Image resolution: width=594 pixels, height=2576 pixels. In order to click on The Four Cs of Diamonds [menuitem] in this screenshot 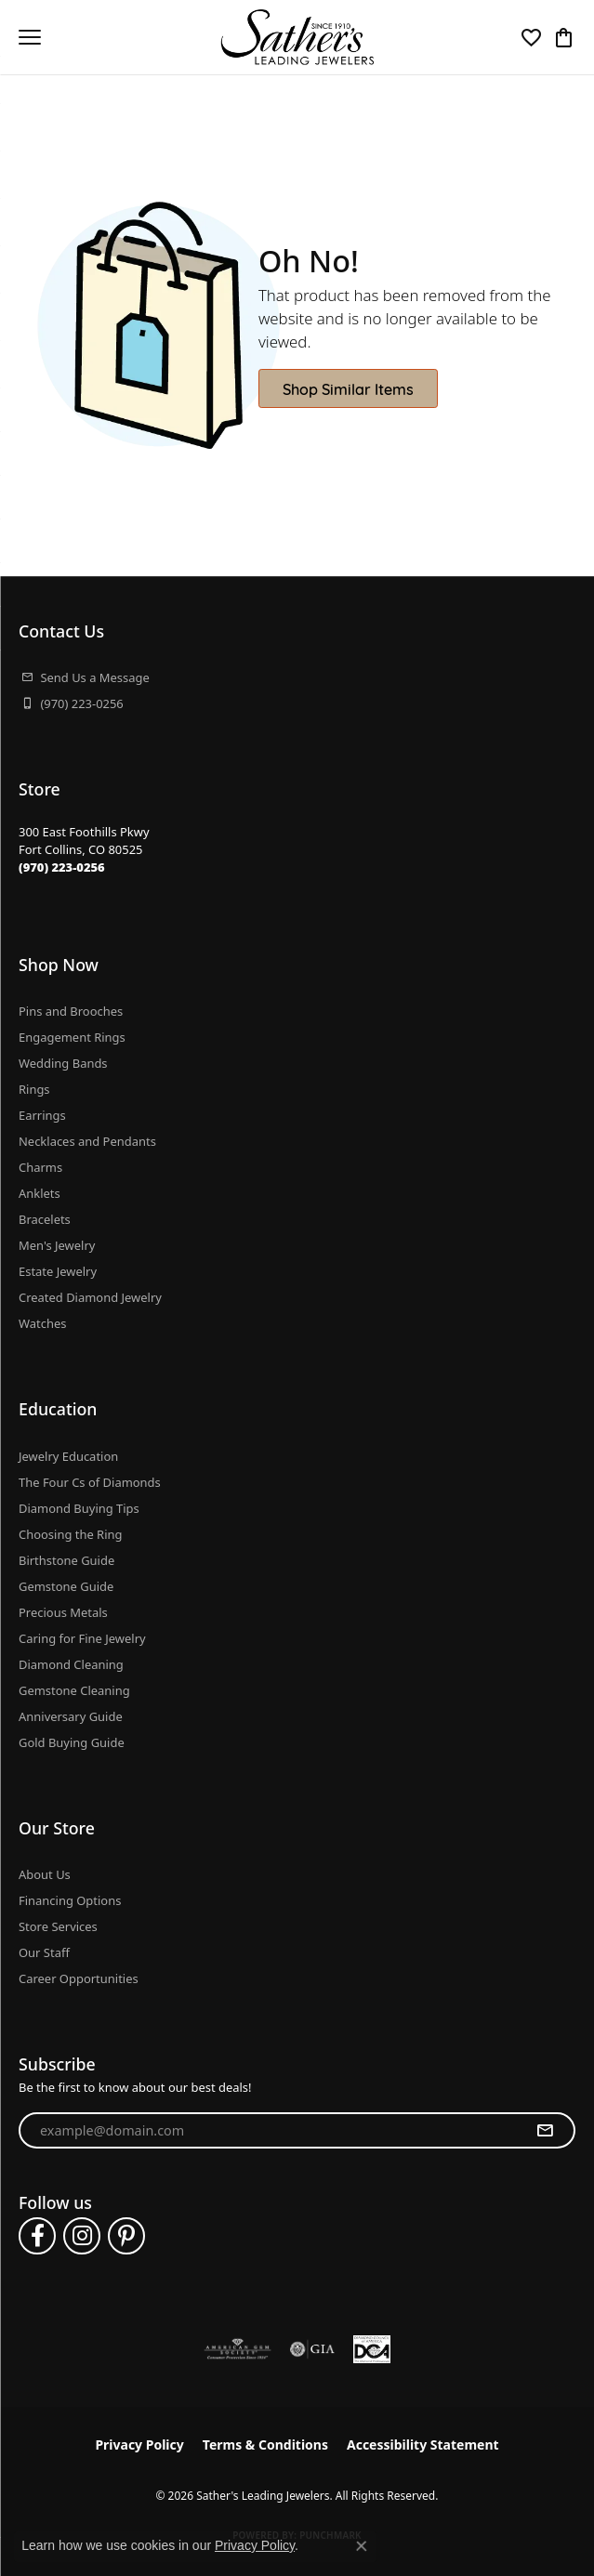, I will do `click(90, 1482)`.